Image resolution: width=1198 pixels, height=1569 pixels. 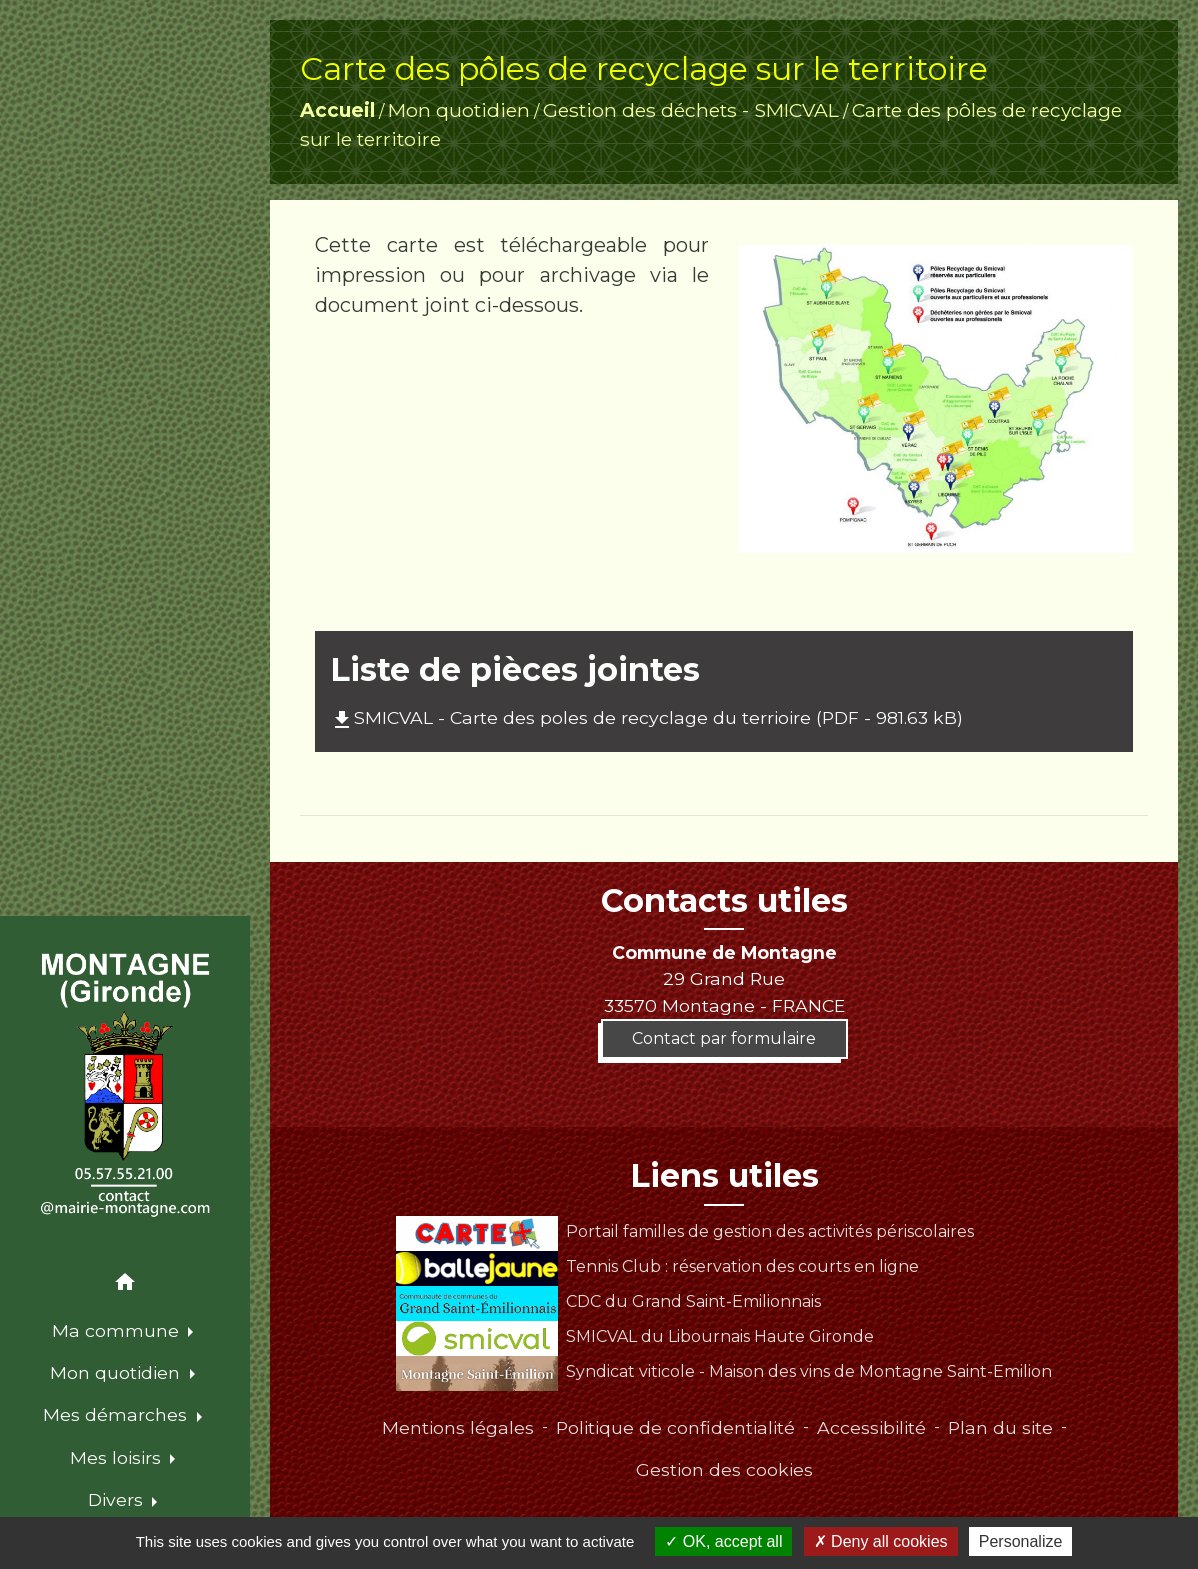 What do you see at coordinates (723, 1541) in the screenshot?
I see `OK, accept all` at bounding box center [723, 1541].